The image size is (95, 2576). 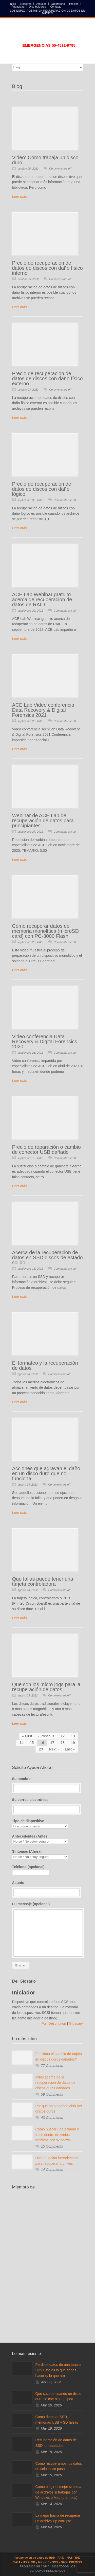 What do you see at coordinates (47, 1929) in the screenshot?
I see `Su mensaje (opcional)` at bounding box center [47, 1929].